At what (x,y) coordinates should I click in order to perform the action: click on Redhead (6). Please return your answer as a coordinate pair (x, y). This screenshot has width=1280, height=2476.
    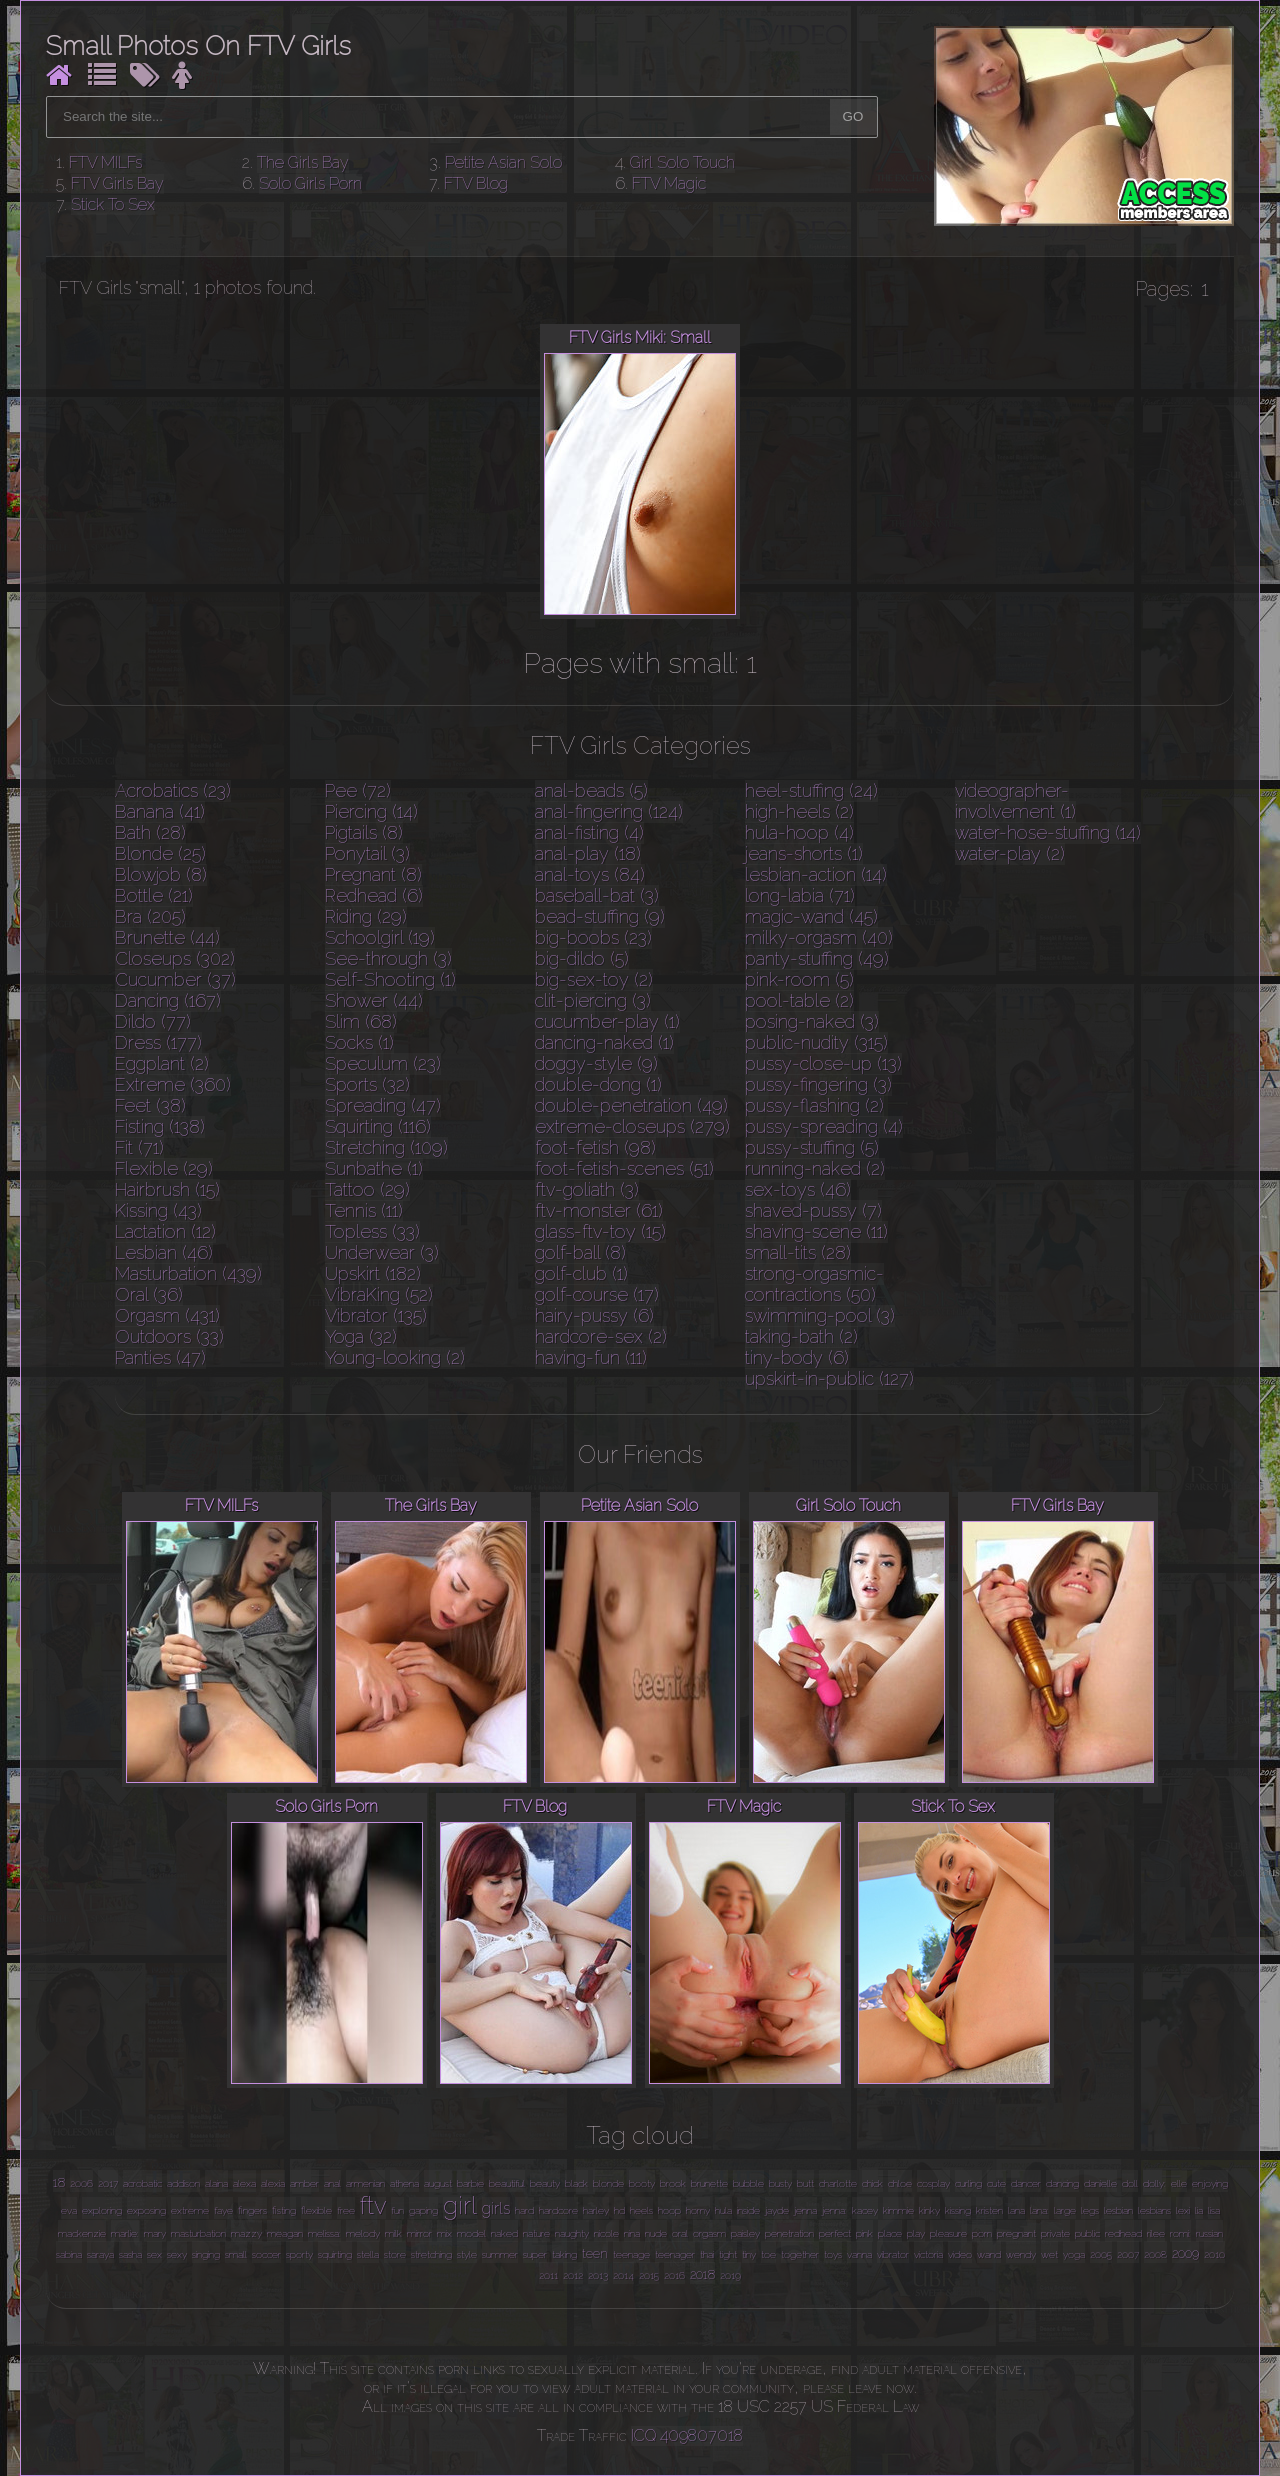
    Looking at the image, I should click on (374, 895).